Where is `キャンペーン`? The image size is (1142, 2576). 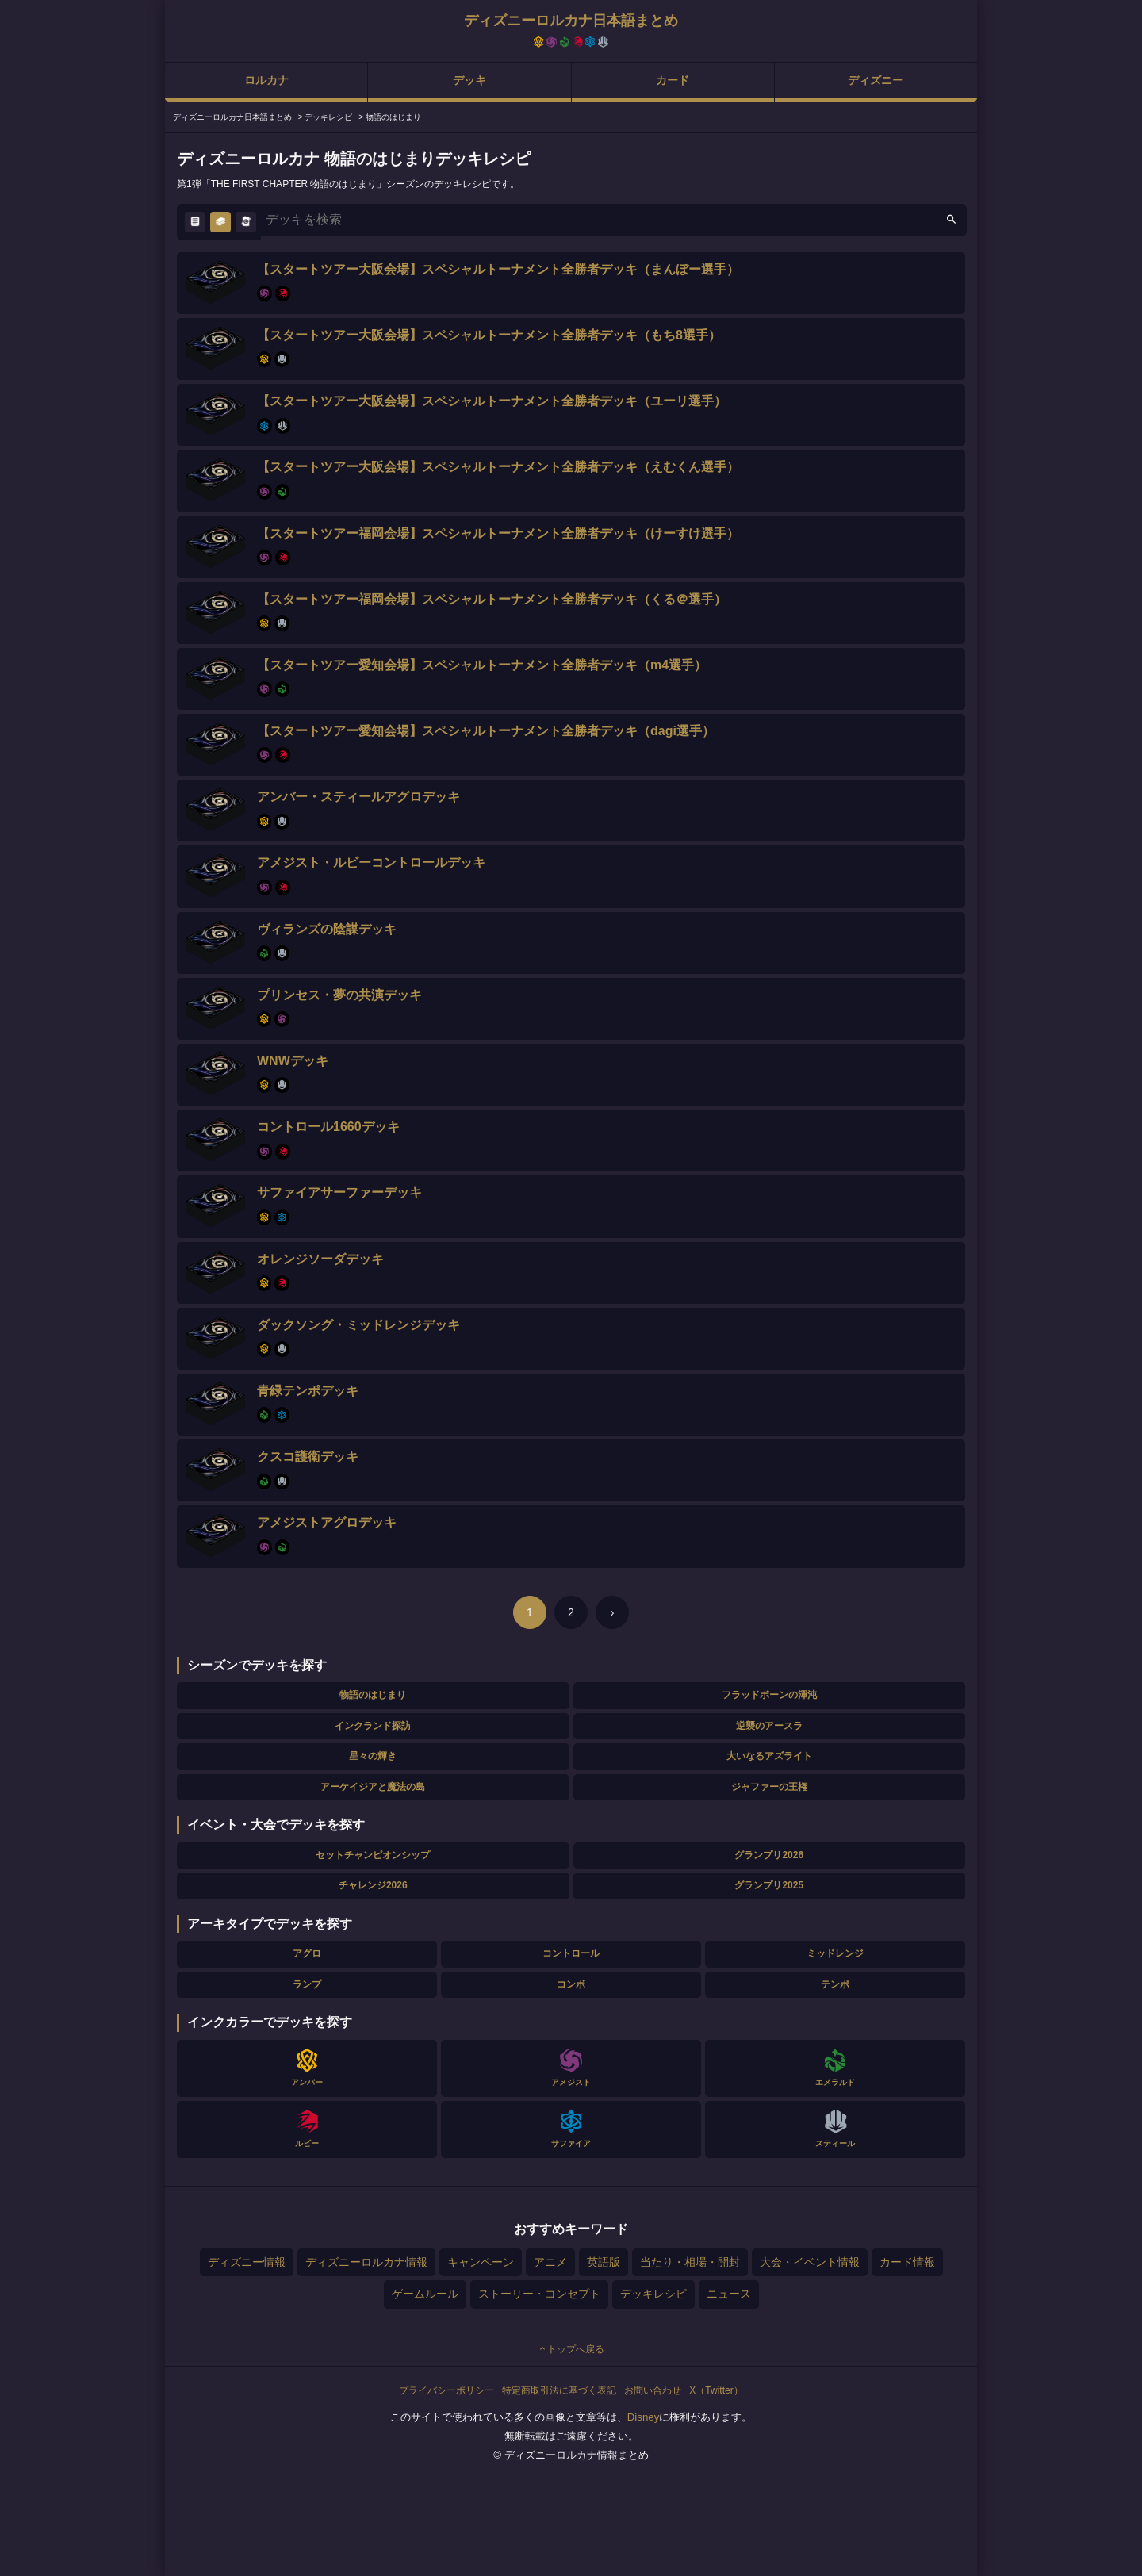
キャンペーン is located at coordinates (480, 2262).